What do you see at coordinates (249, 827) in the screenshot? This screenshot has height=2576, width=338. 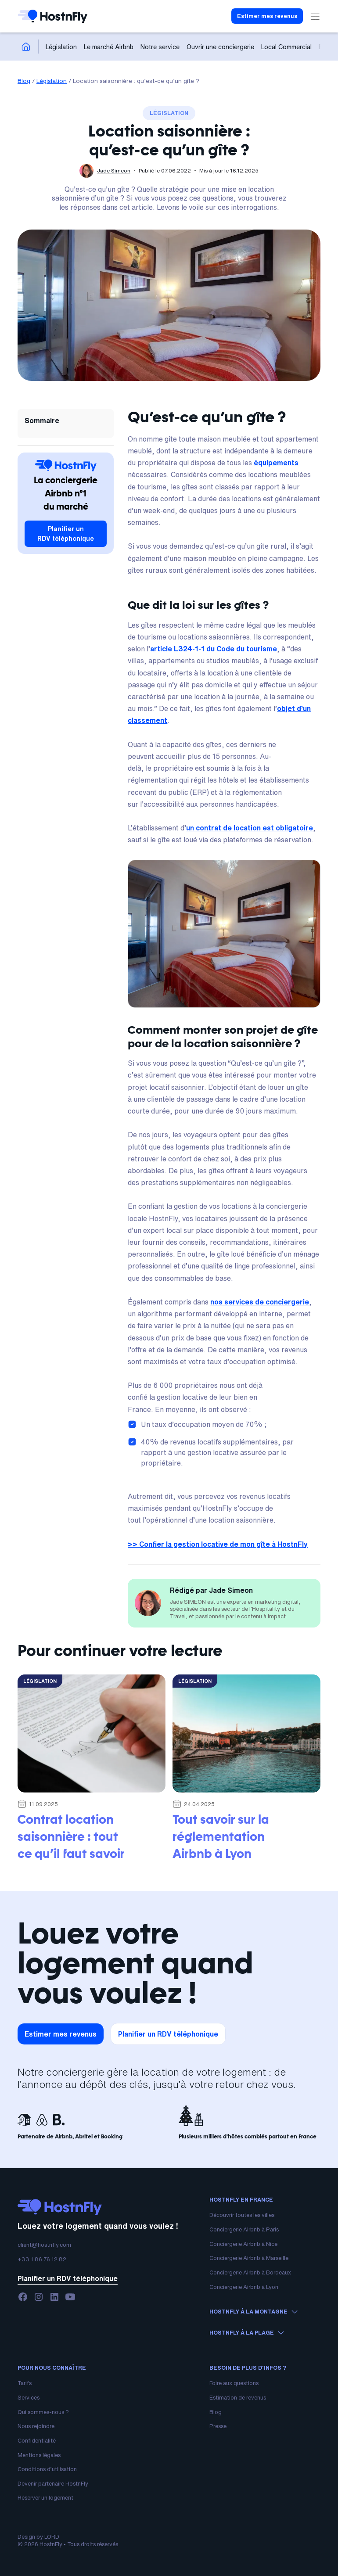 I see `un contrat de location est obligatoire` at bounding box center [249, 827].